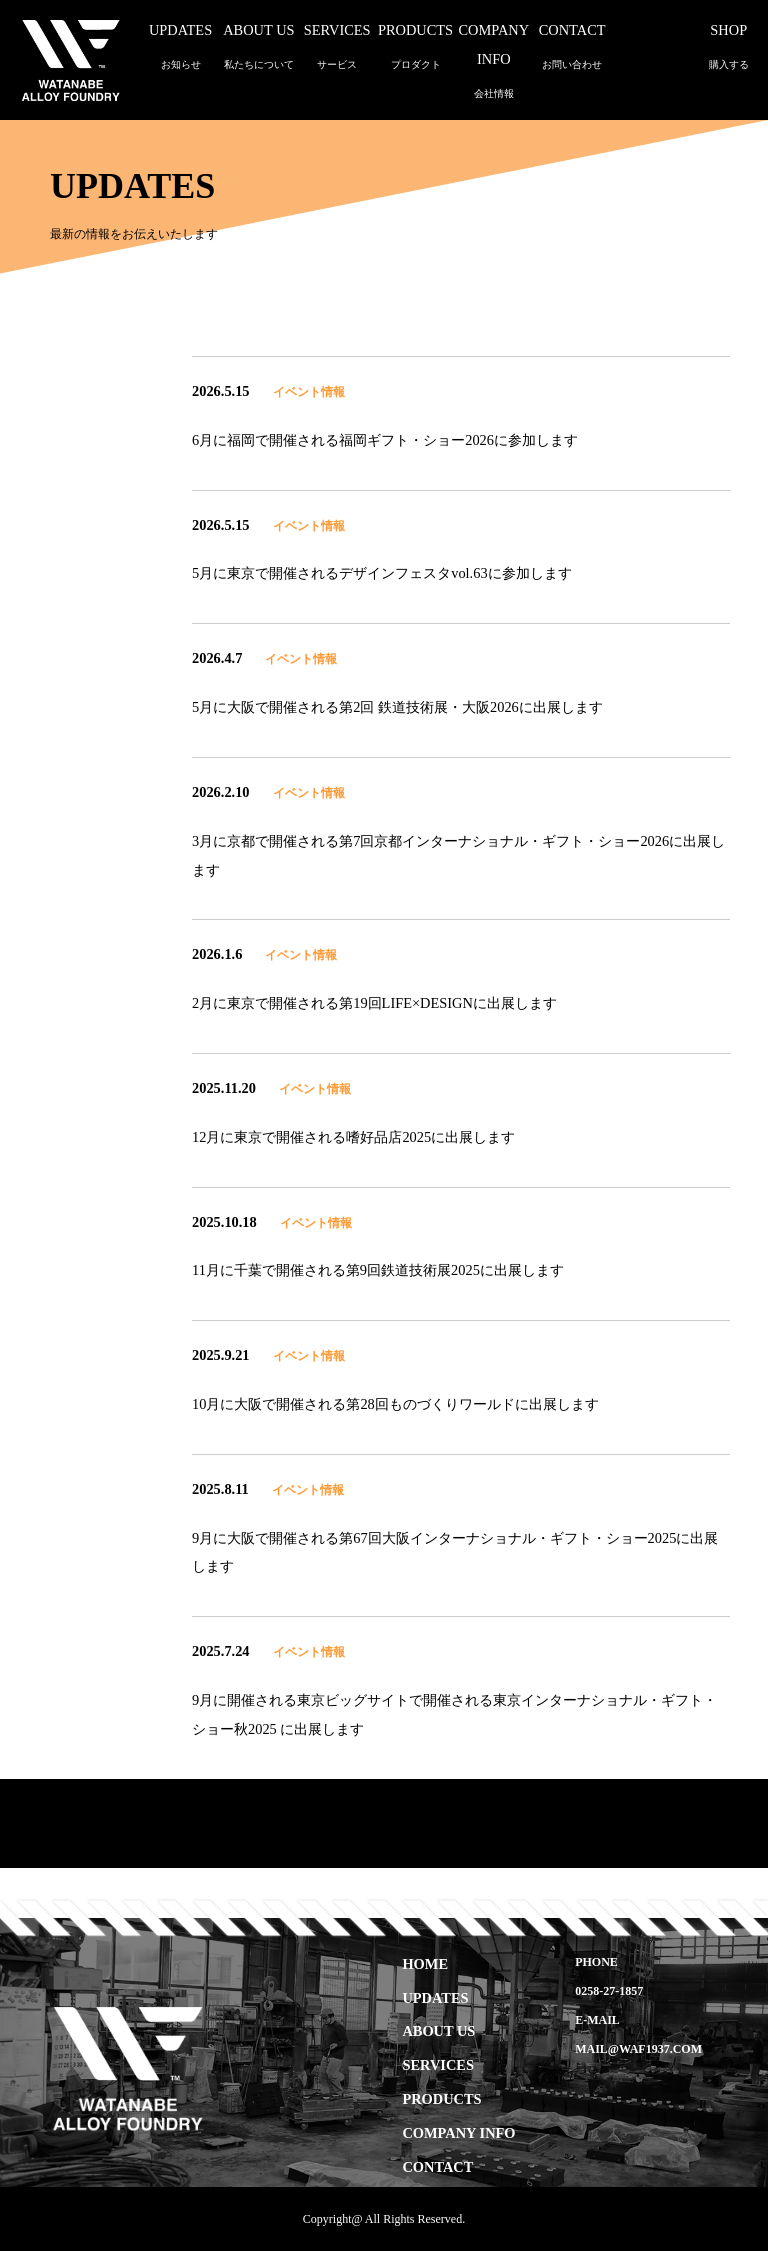 The width and height of the screenshot is (768, 2251). What do you see at coordinates (441, 2099) in the screenshot?
I see `PRODUCTS` at bounding box center [441, 2099].